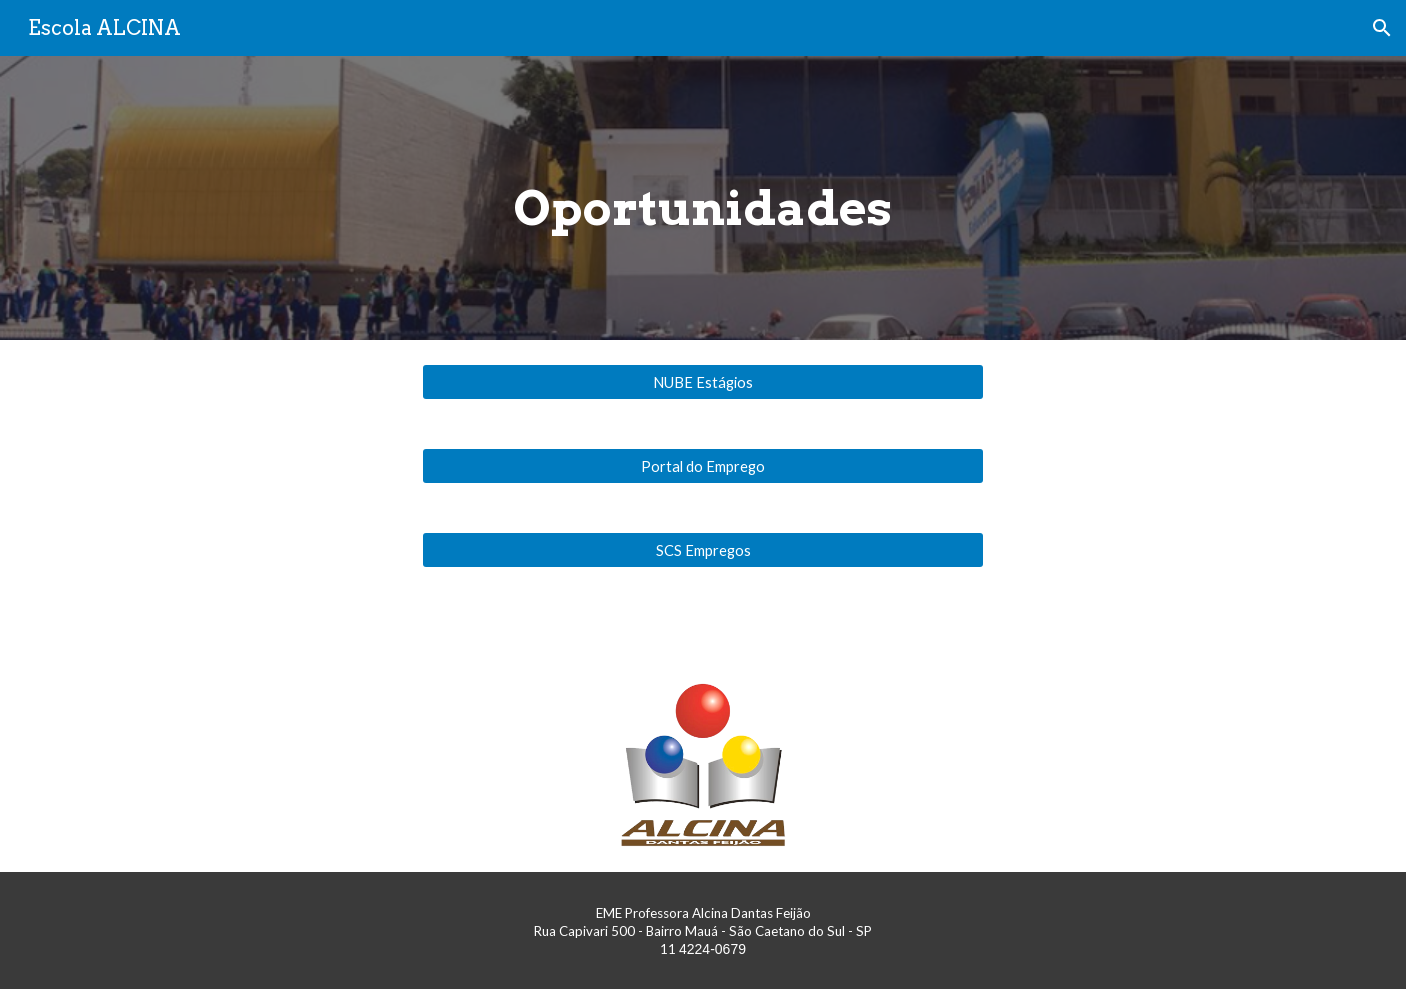 The image size is (1406, 989). Describe the element at coordinates (703, 550) in the screenshot. I see `[SCS Empregos]` at that location.